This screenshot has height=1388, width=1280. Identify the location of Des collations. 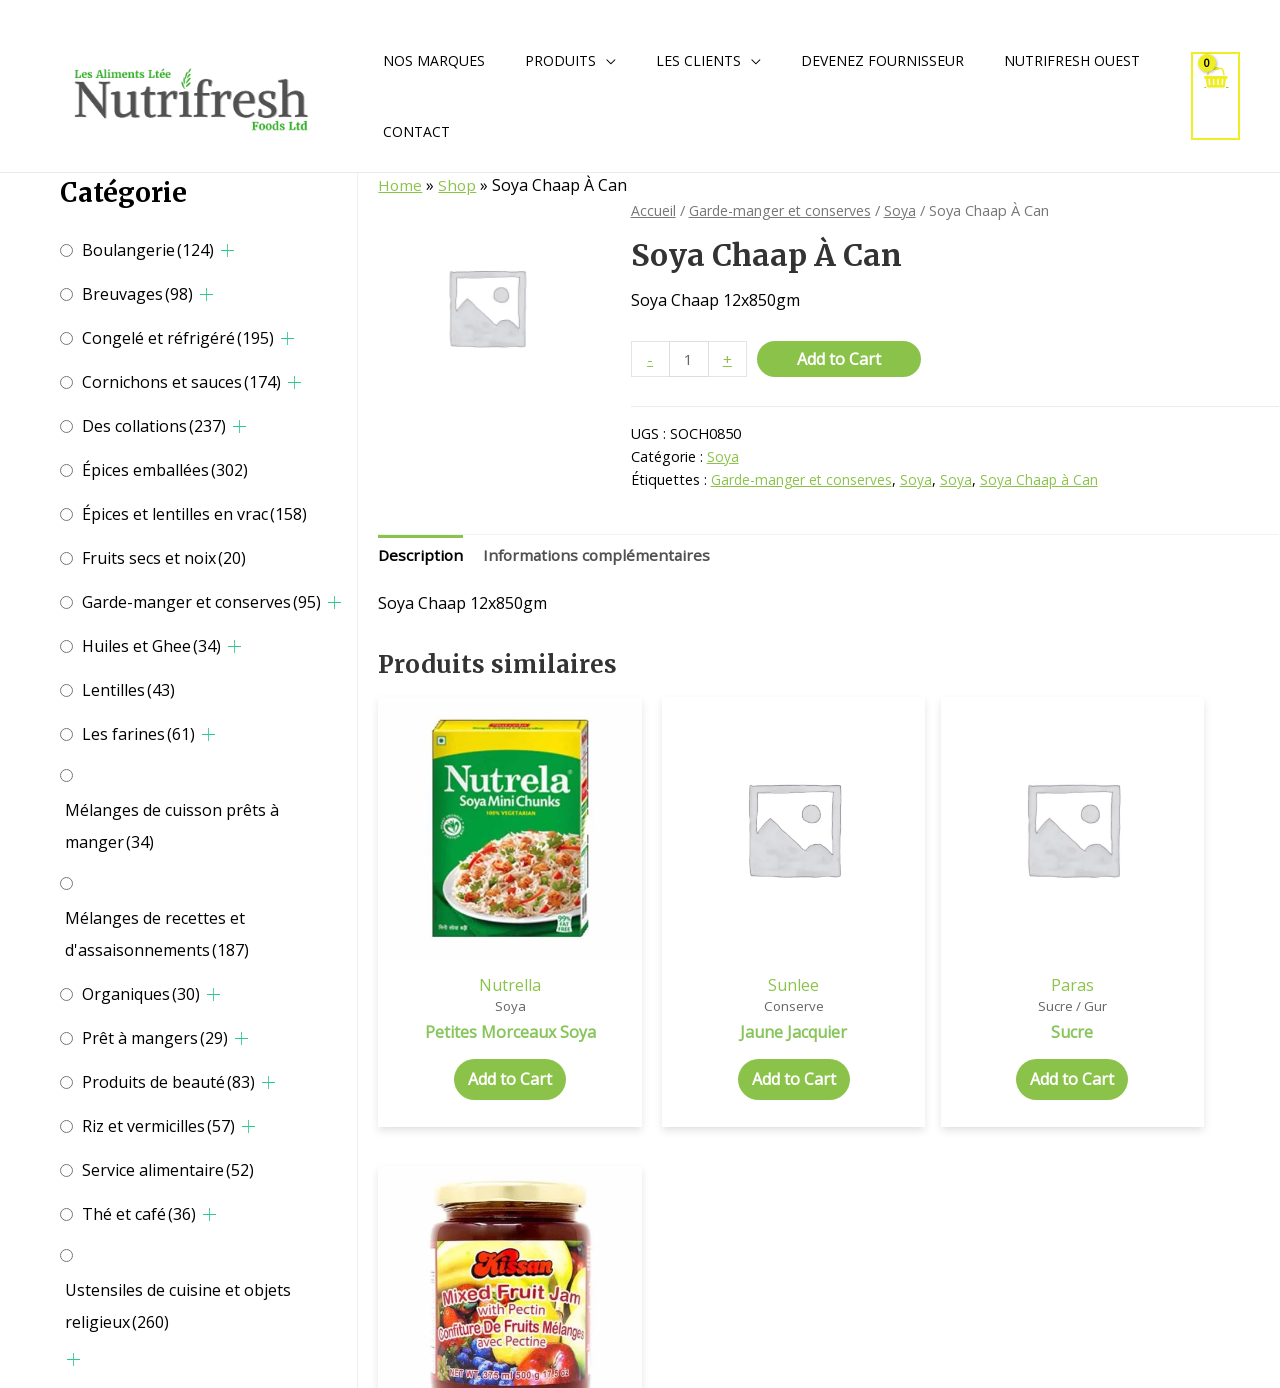
(154, 426).